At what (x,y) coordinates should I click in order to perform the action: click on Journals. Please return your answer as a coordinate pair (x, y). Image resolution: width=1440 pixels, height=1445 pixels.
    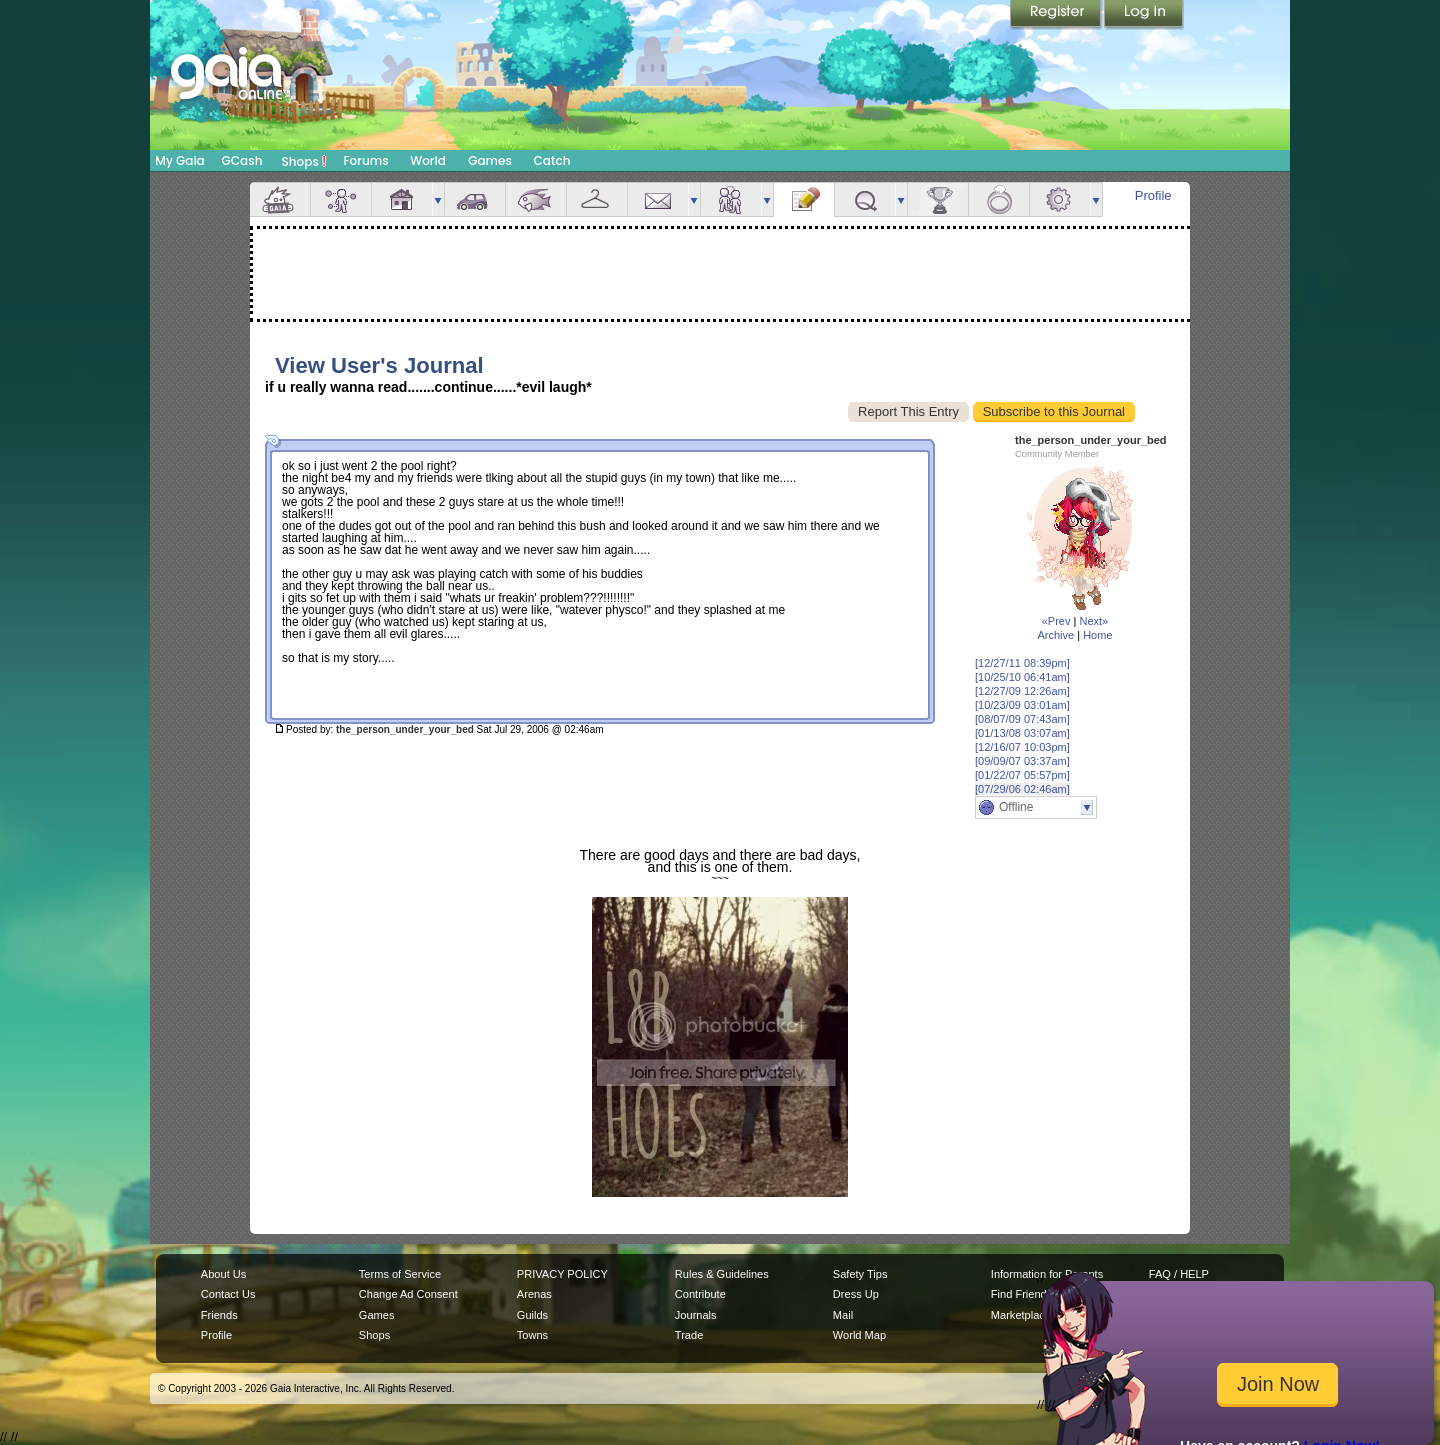
    Looking at the image, I should click on (696, 1315).